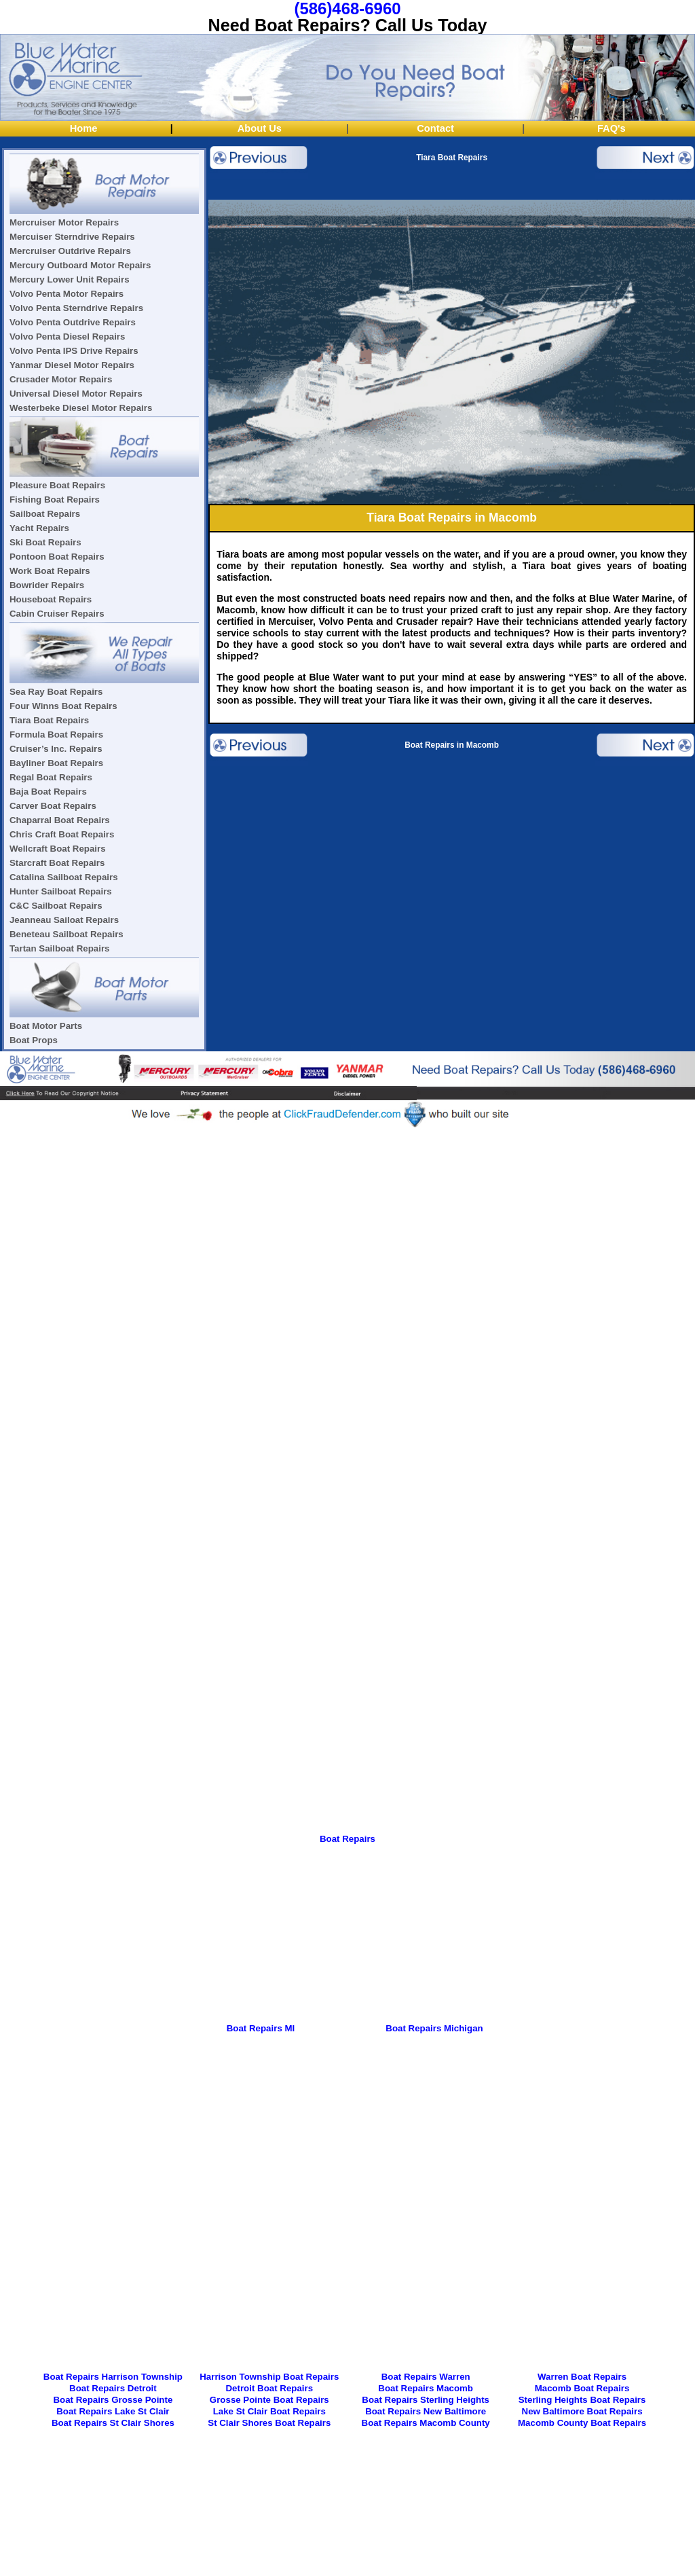 This screenshot has width=695, height=2576. What do you see at coordinates (67, 336) in the screenshot?
I see `Volvo Penta Diesel Repairs` at bounding box center [67, 336].